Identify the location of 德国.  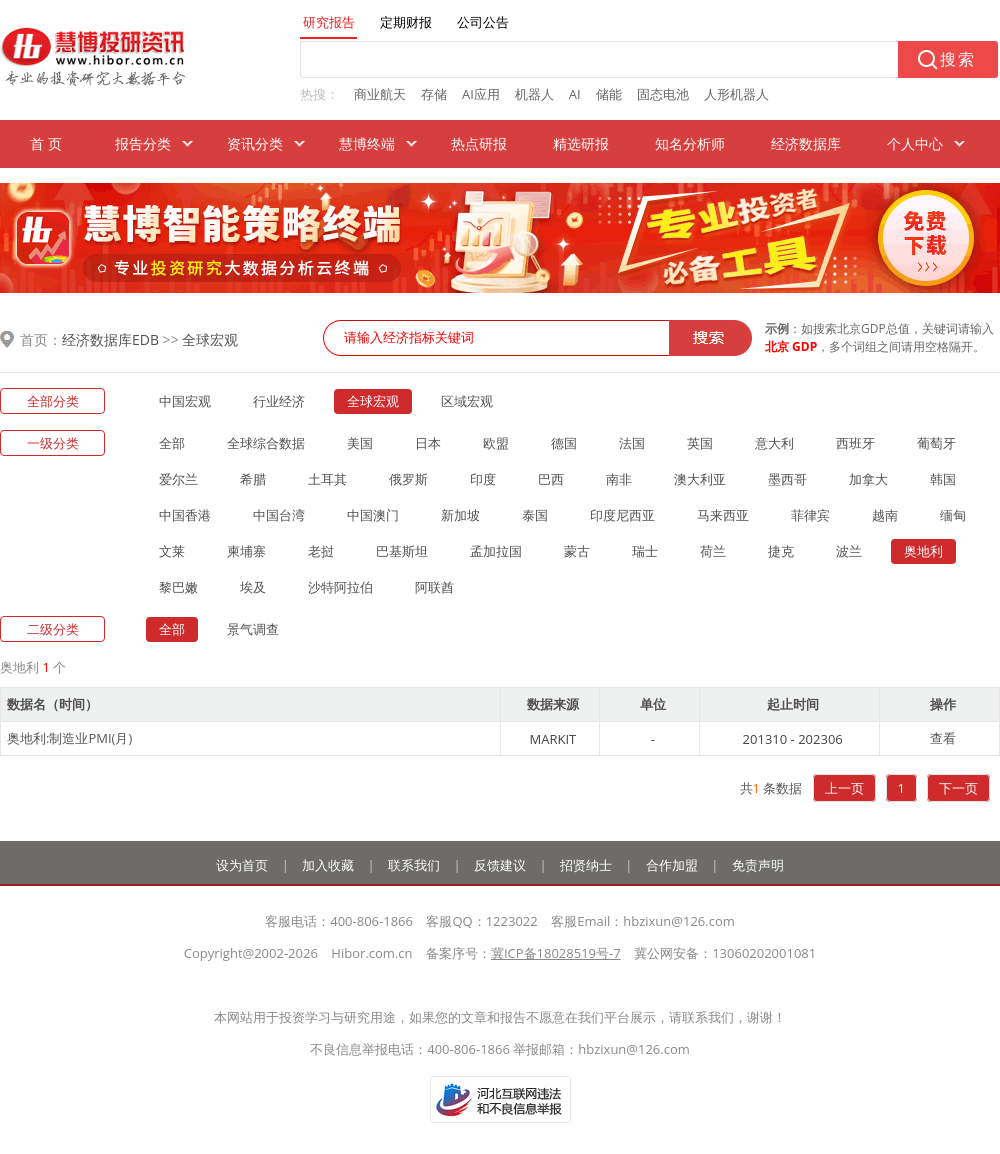
(564, 443).